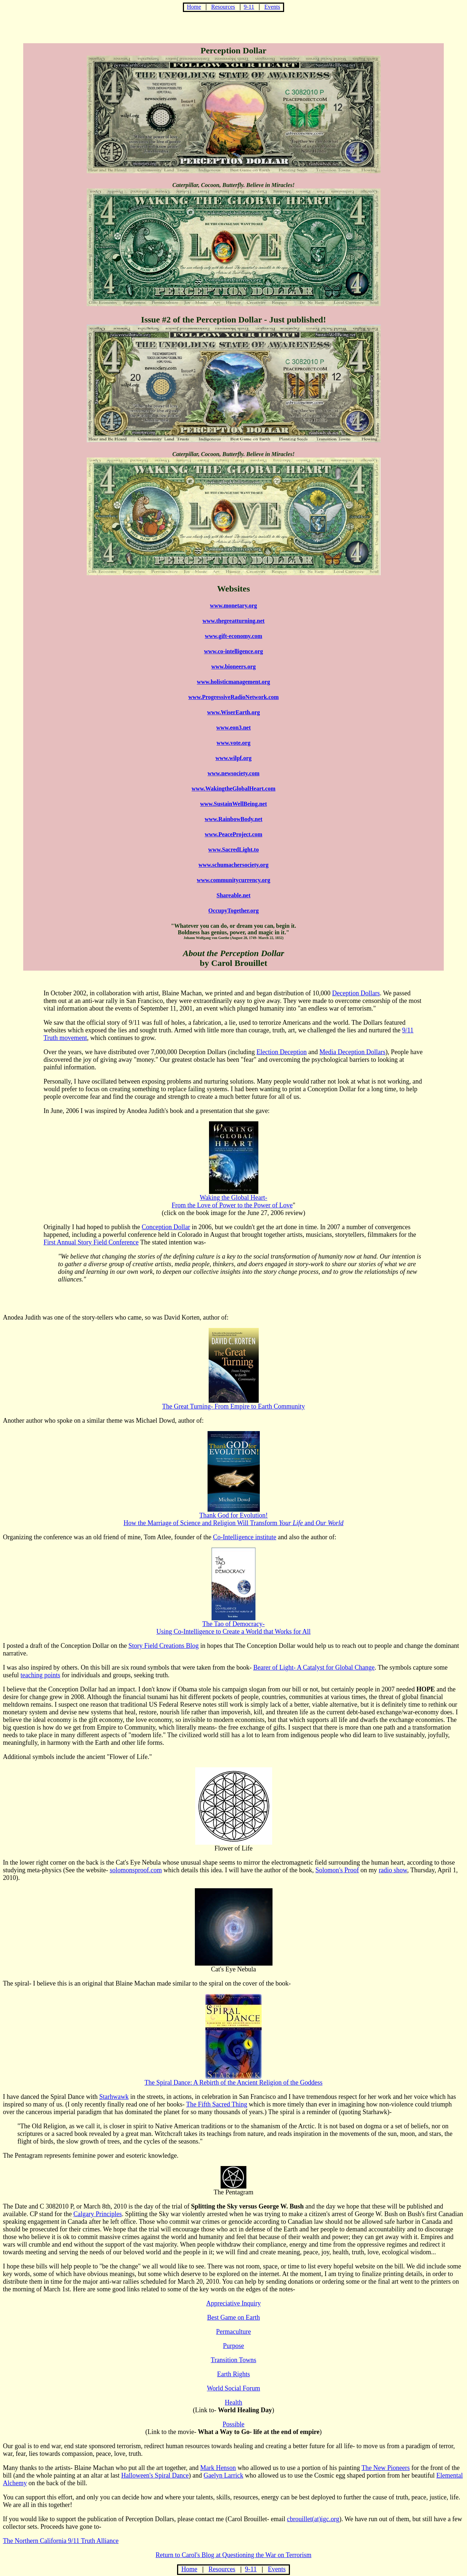 The image size is (467, 2576). I want to click on The Fifth Sacred Thing, so click(216, 2104).